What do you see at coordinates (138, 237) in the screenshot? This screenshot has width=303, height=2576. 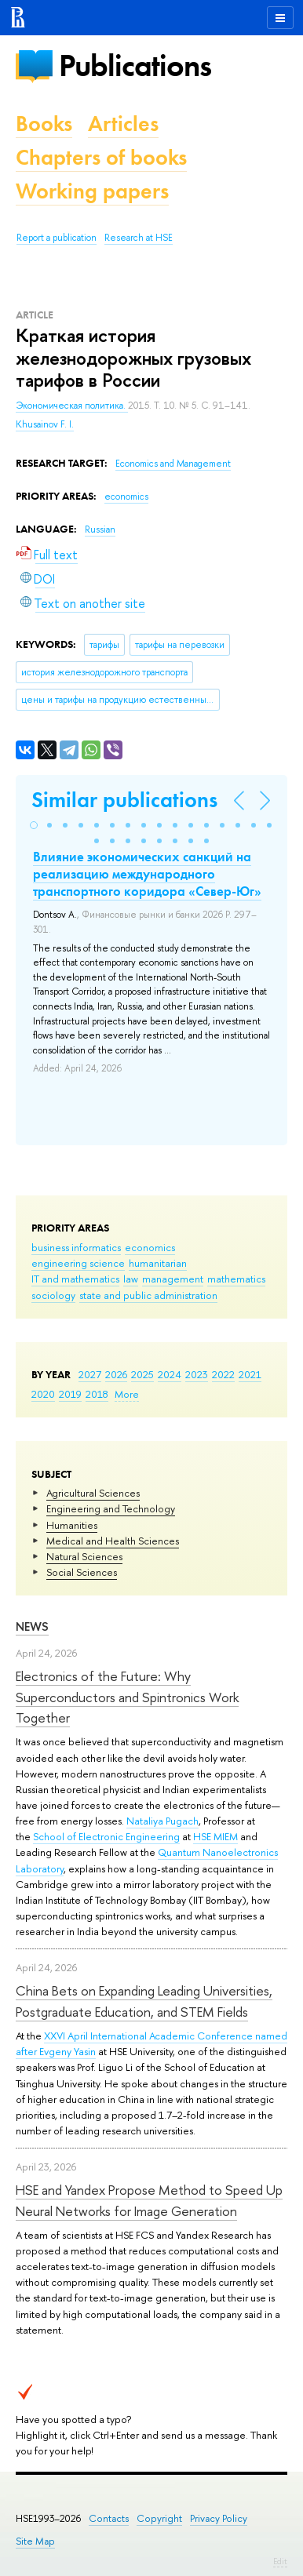 I see `Research at HSE` at bounding box center [138, 237].